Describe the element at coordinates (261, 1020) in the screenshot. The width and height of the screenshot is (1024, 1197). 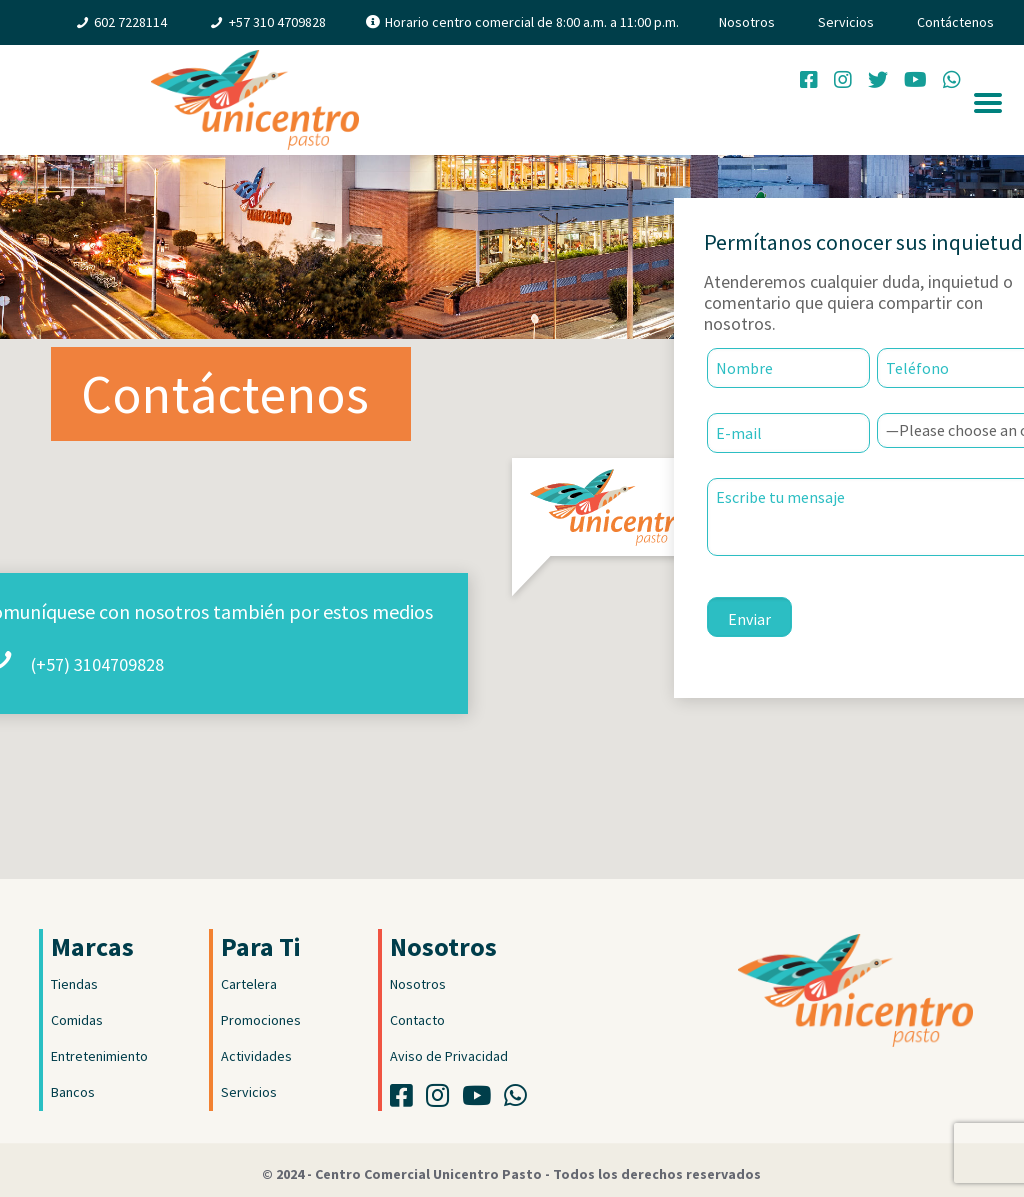
I see `Promociones` at that location.